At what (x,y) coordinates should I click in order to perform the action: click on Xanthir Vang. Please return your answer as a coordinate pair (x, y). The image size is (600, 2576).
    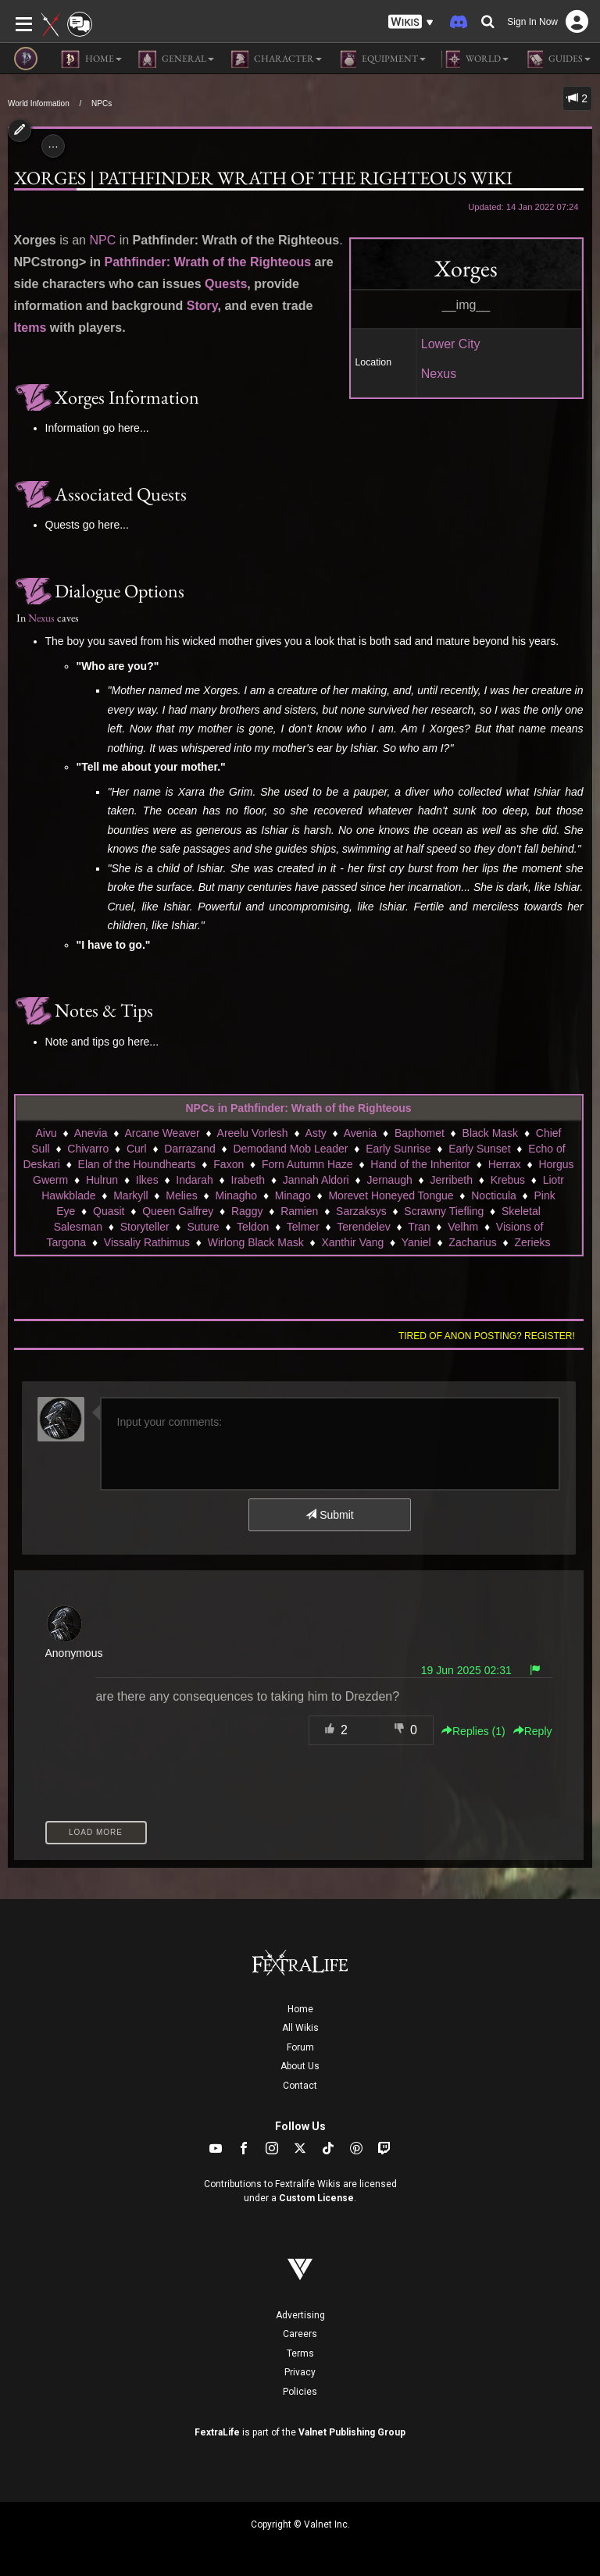
    Looking at the image, I should click on (352, 1242).